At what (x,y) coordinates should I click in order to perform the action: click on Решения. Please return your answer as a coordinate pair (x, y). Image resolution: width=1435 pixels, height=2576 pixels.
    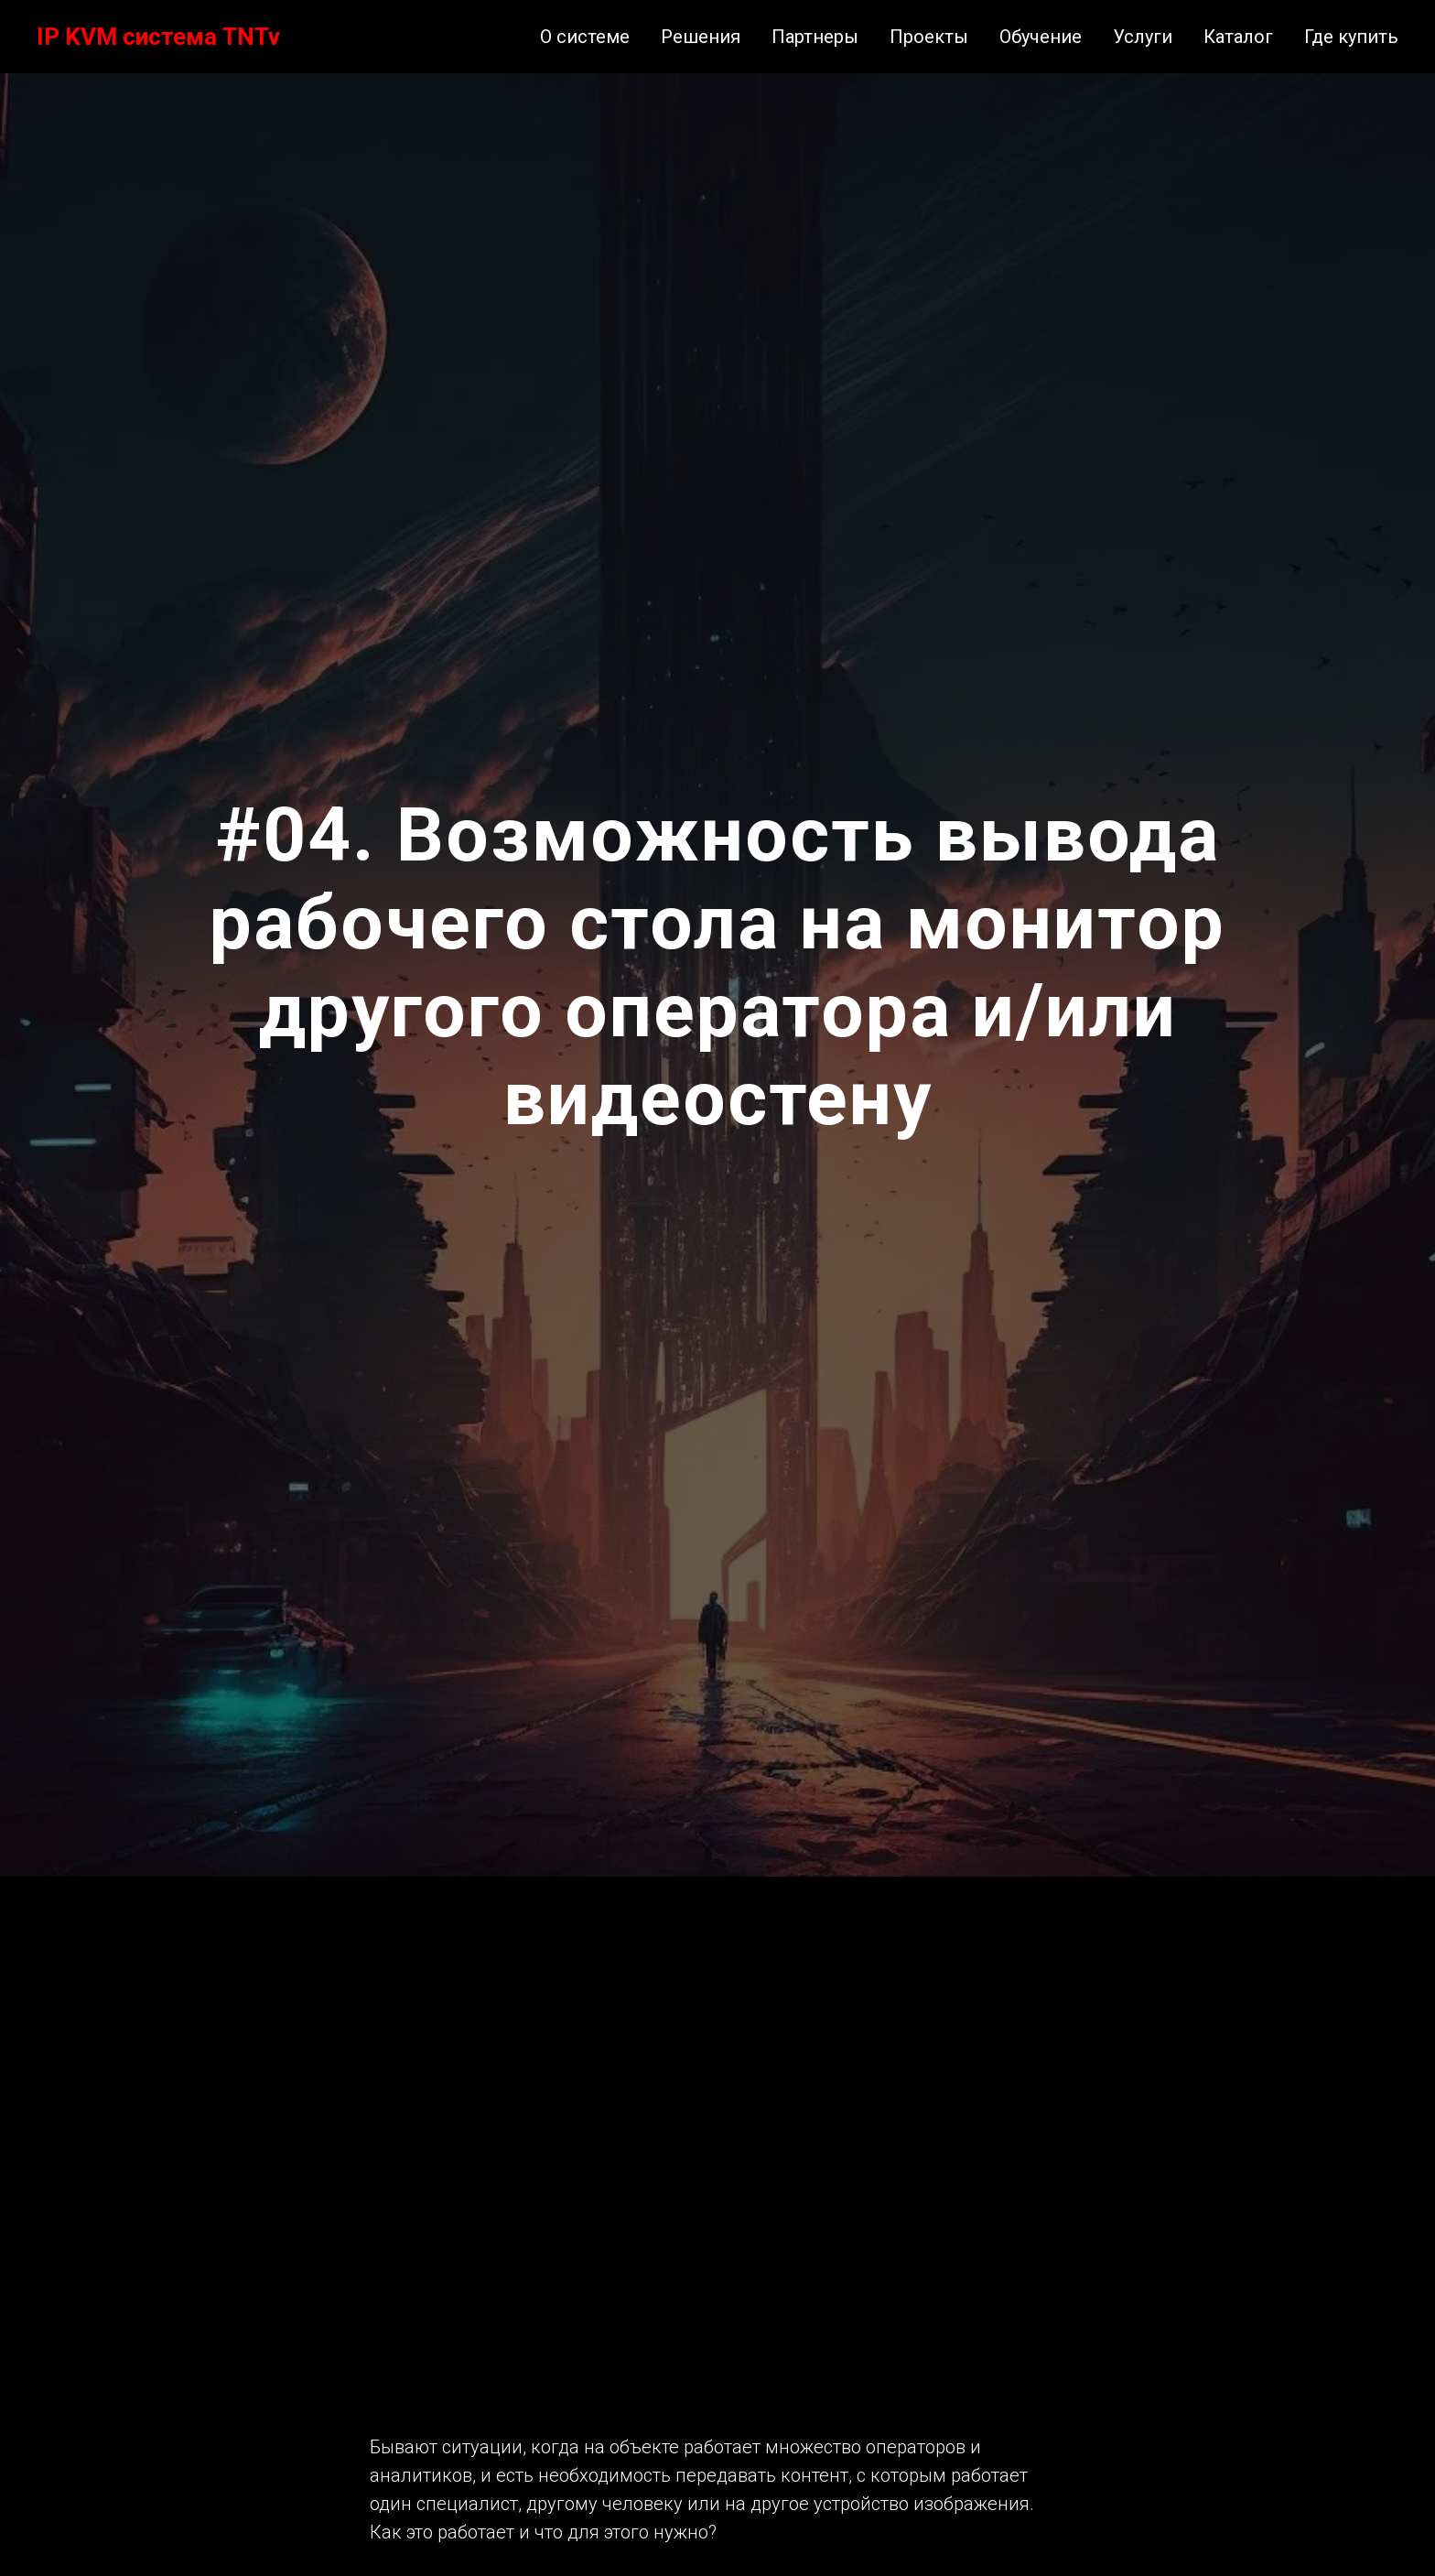
    Looking at the image, I should click on (700, 37).